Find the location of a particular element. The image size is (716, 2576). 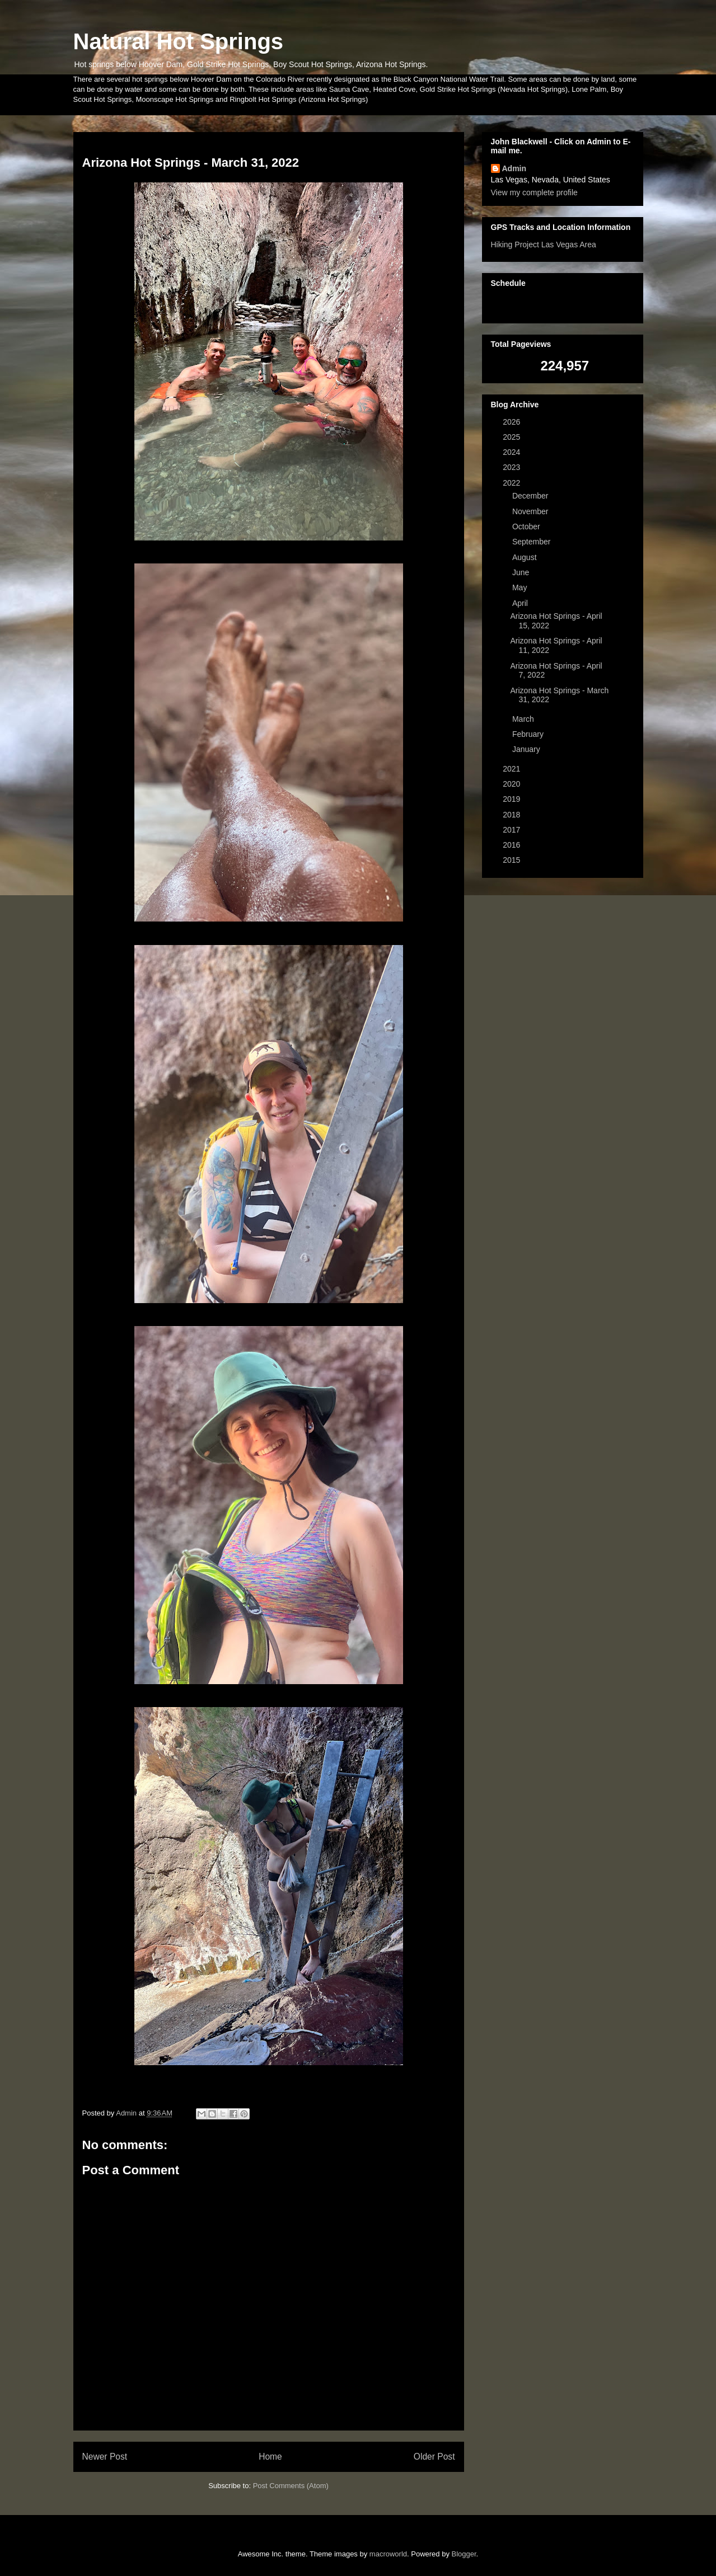

macroworld is located at coordinates (388, 2554).